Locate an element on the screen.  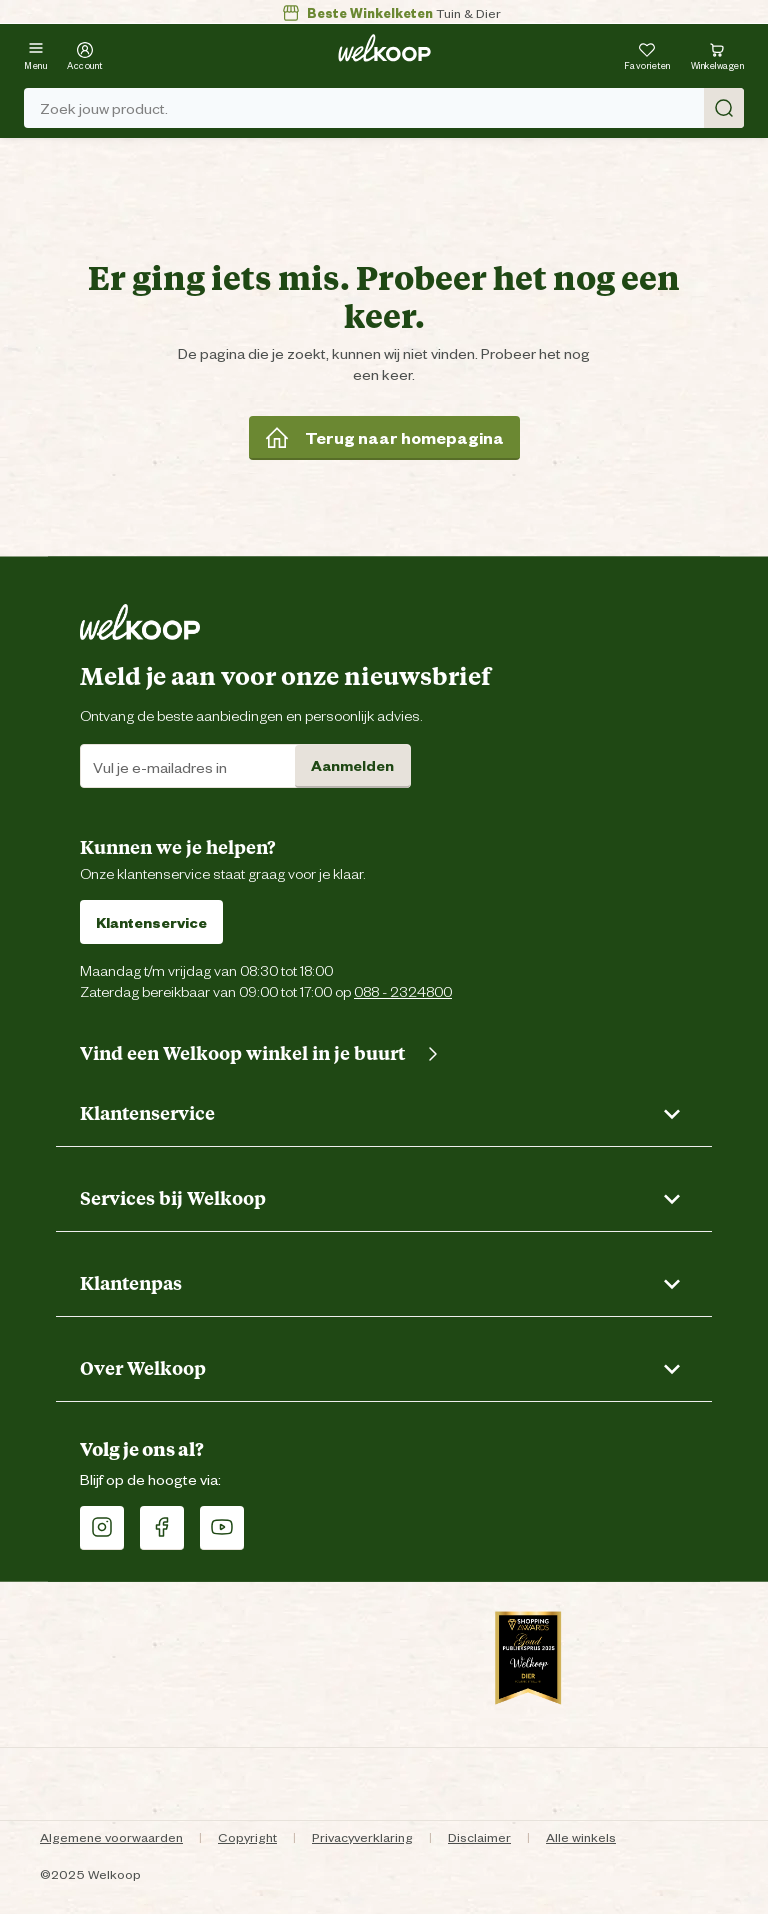
Terug naar homepagina is located at coordinates (384, 437).